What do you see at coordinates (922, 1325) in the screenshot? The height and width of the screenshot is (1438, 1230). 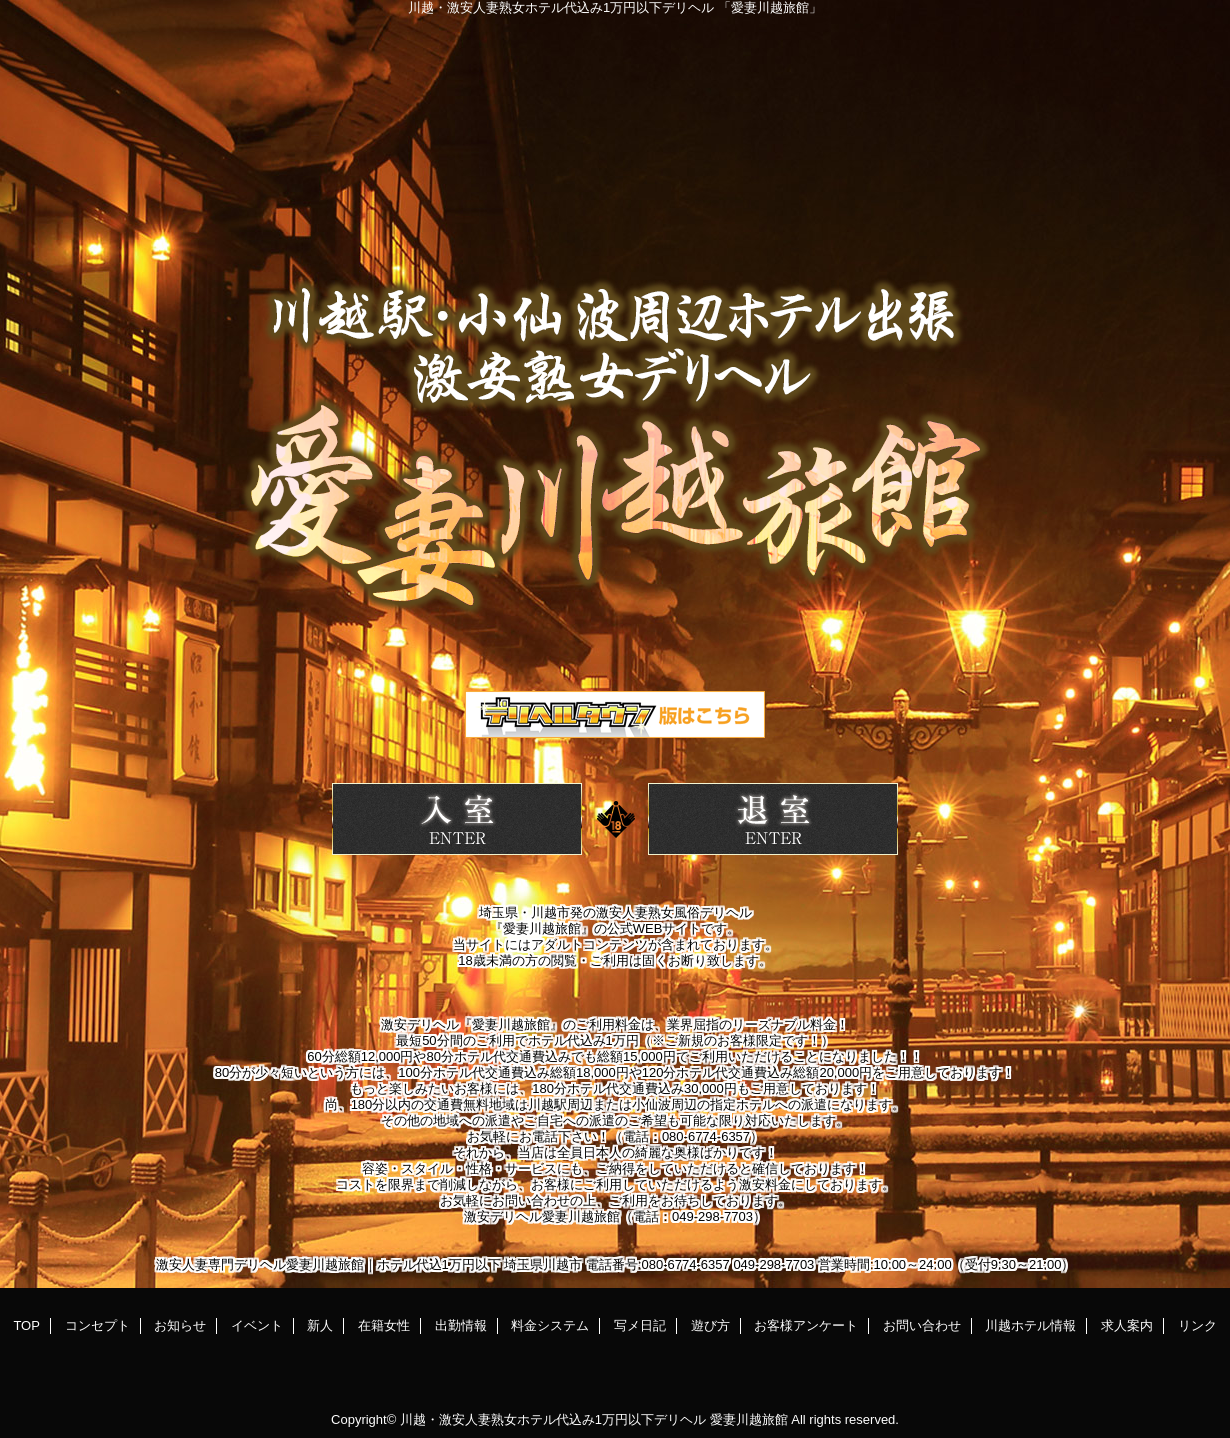 I see `お問い合わせ` at bounding box center [922, 1325].